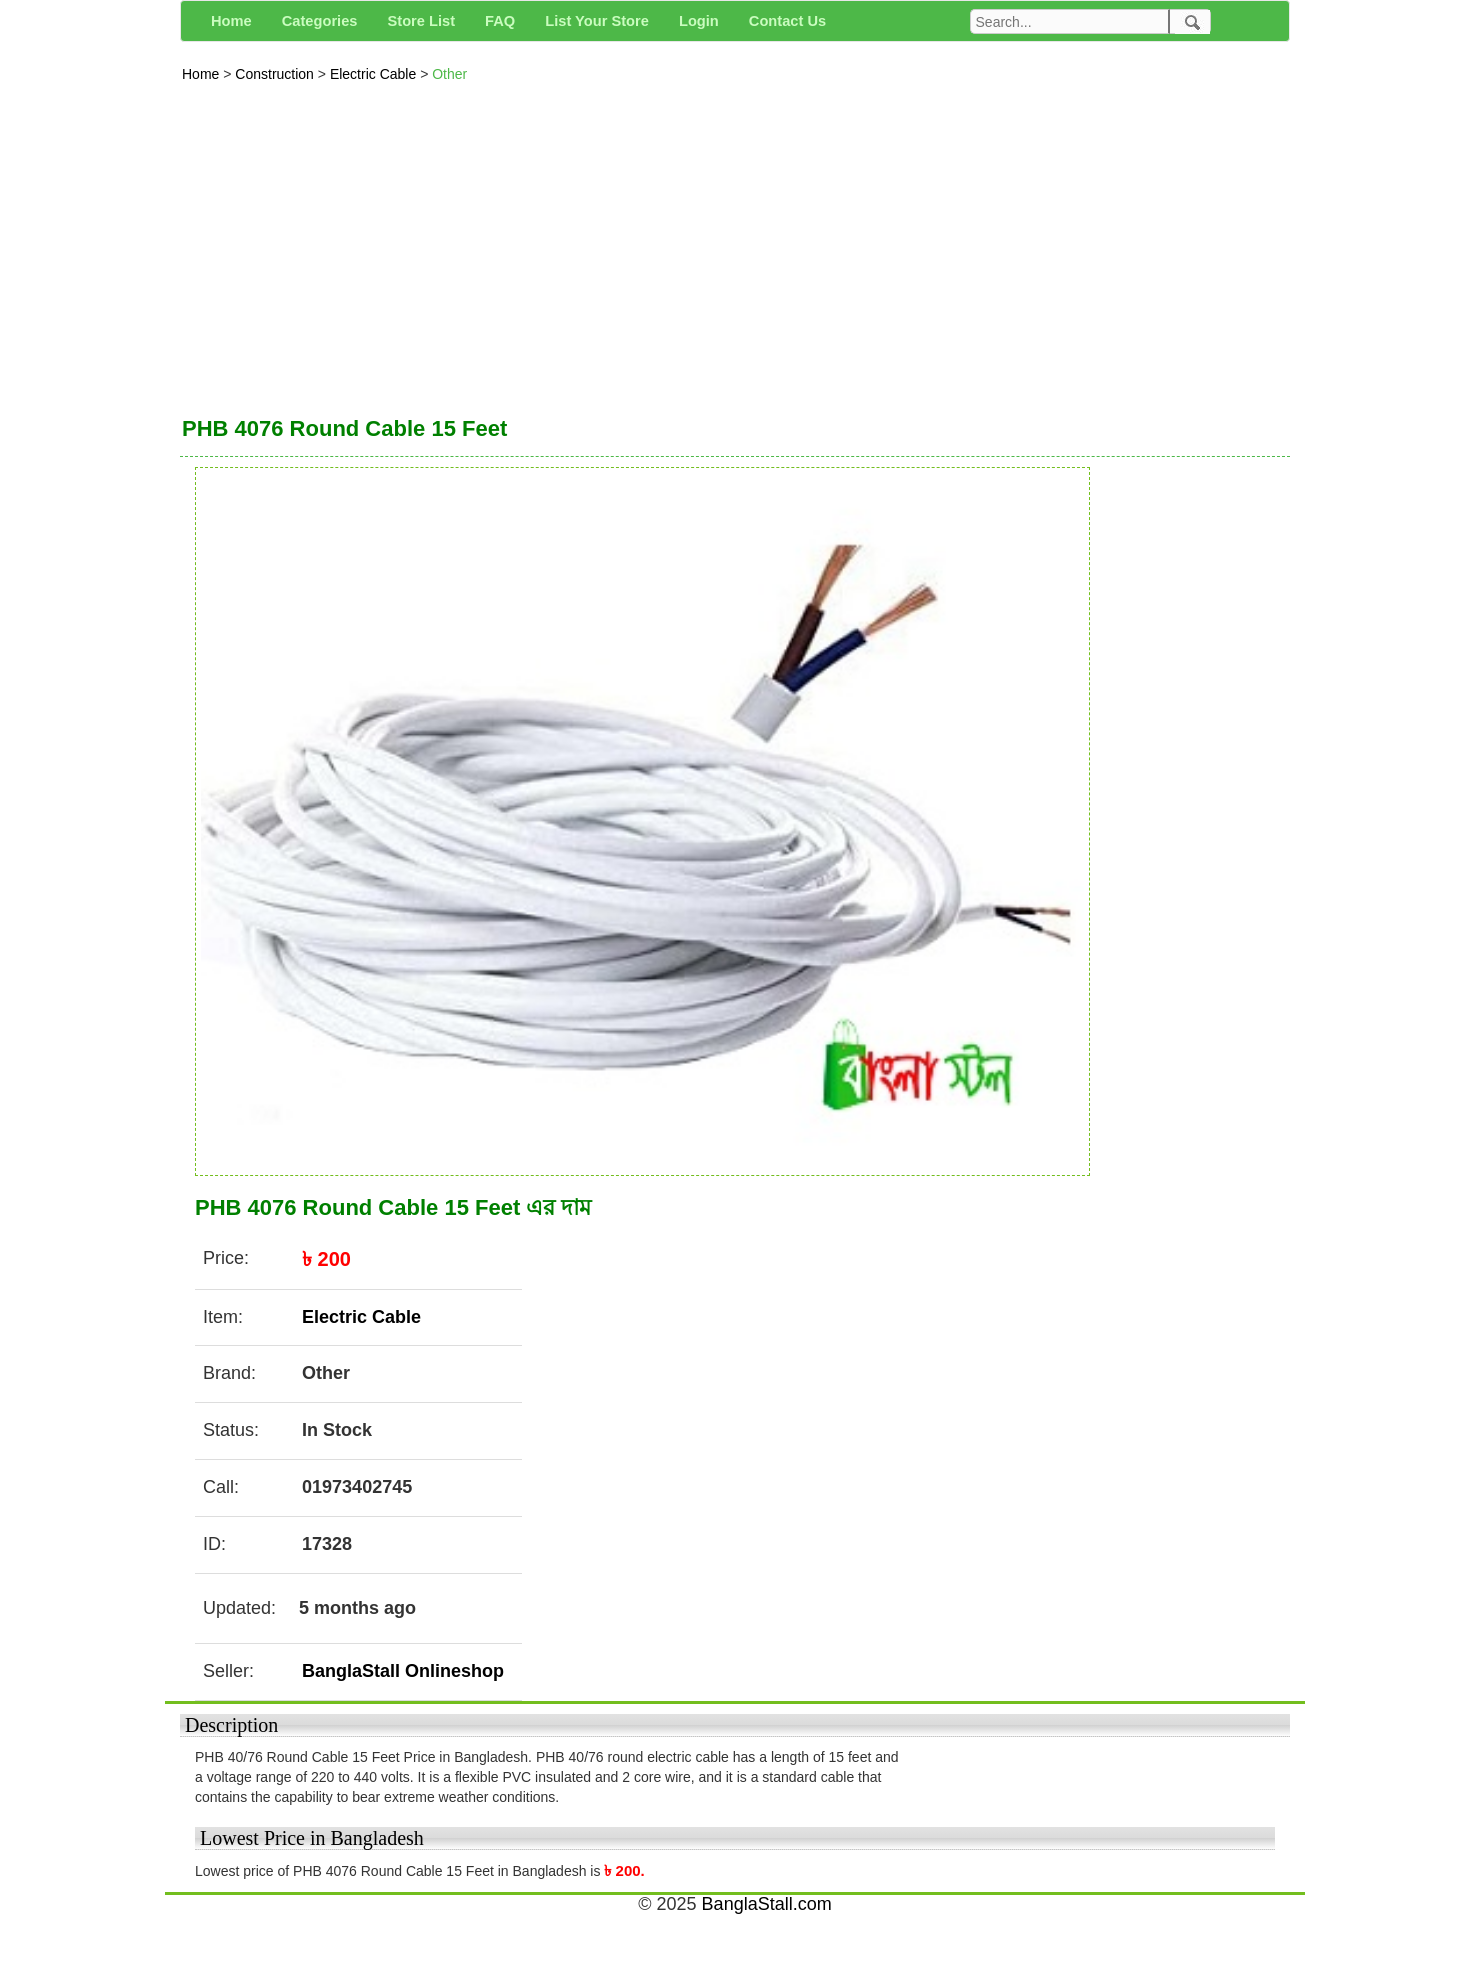  Describe the element at coordinates (403, 1671) in the screenshot. I see `BanglaStall Onlineshop` at that location.